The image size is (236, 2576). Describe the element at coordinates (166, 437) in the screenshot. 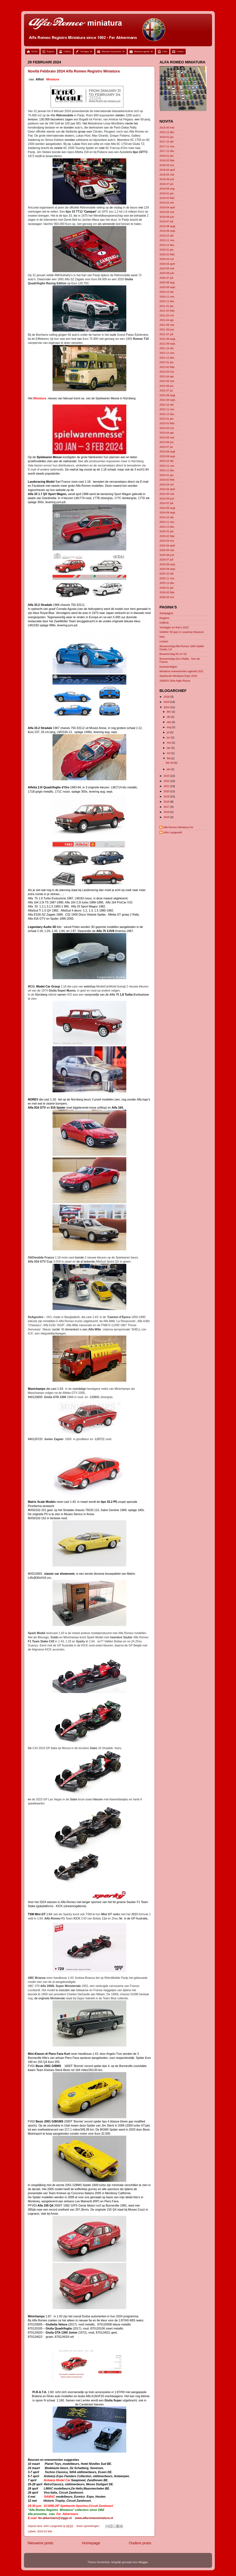

I see `2023-05 mei` at that location.